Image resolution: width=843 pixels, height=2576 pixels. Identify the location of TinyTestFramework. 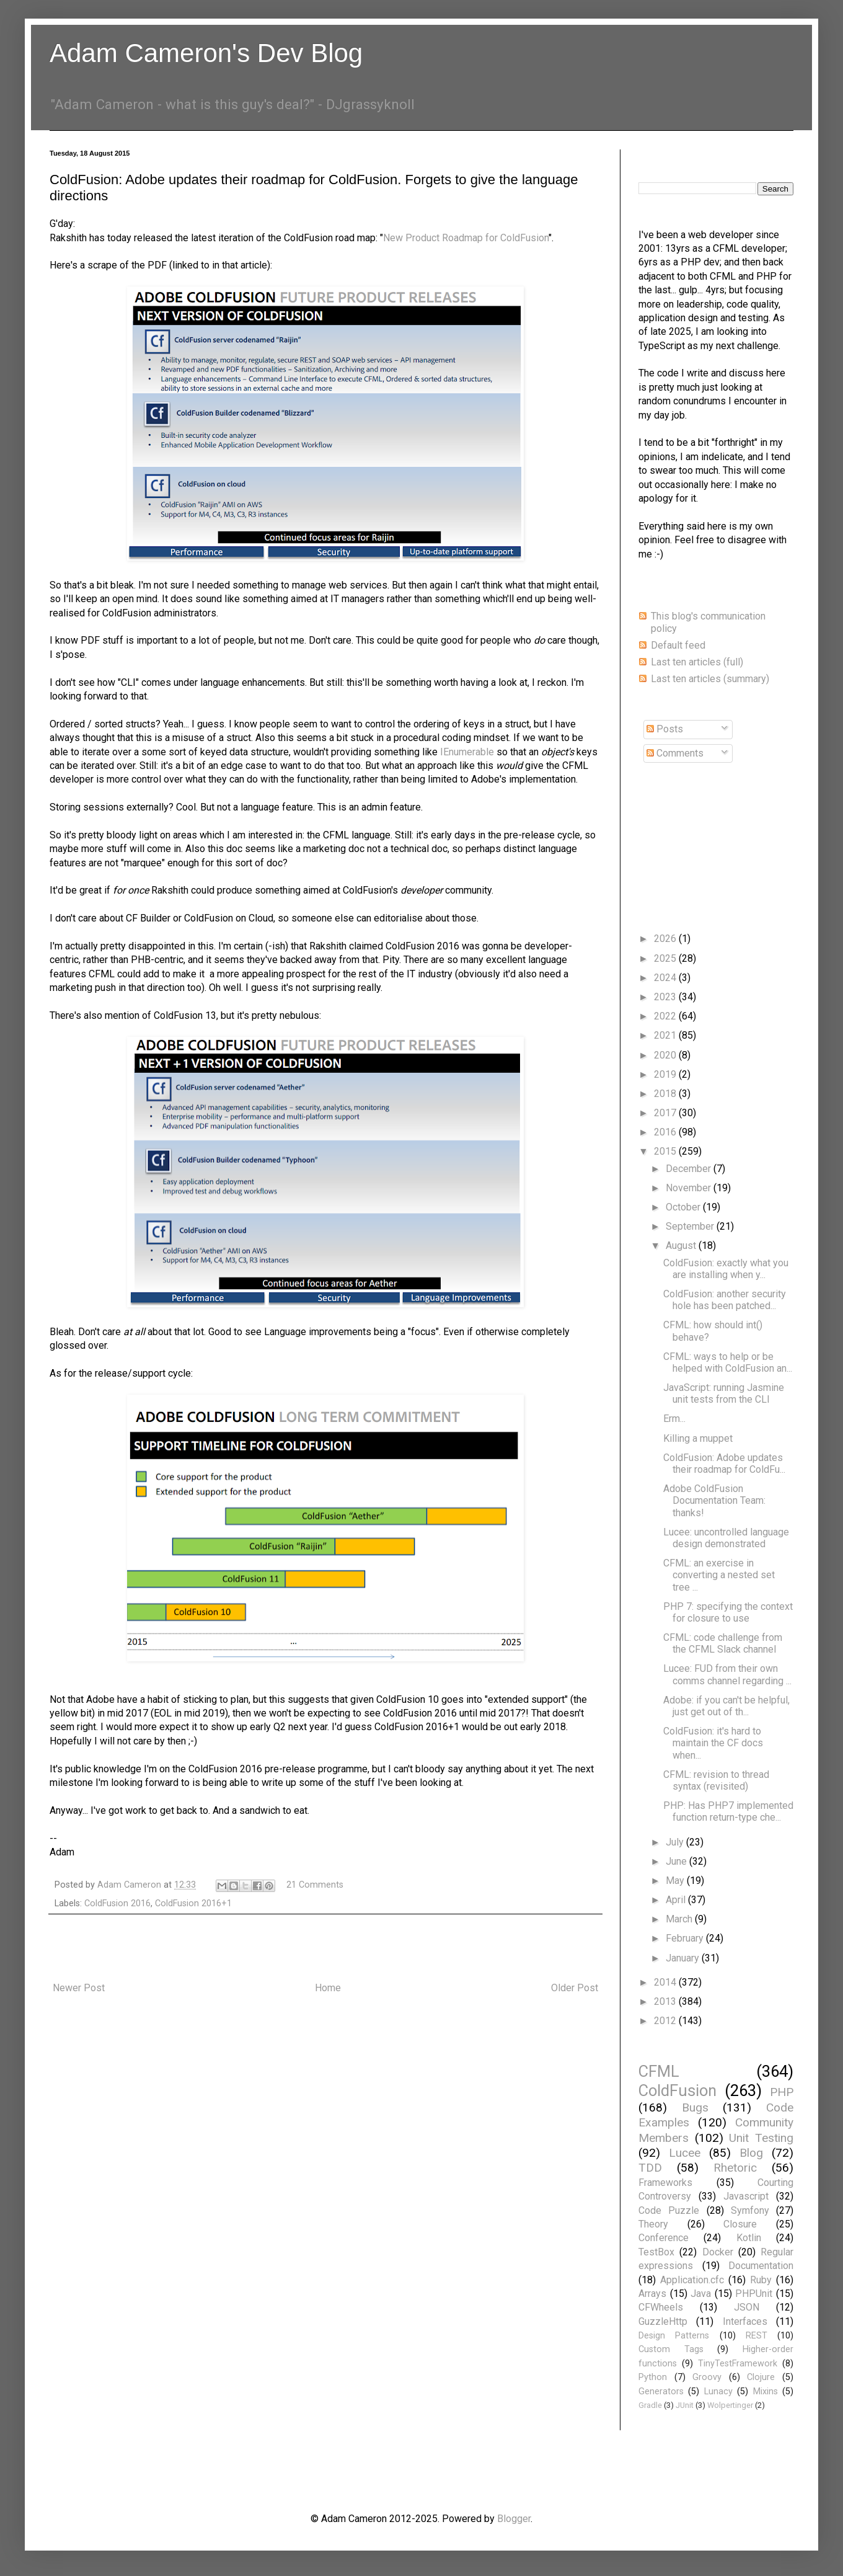
(737, 2363).